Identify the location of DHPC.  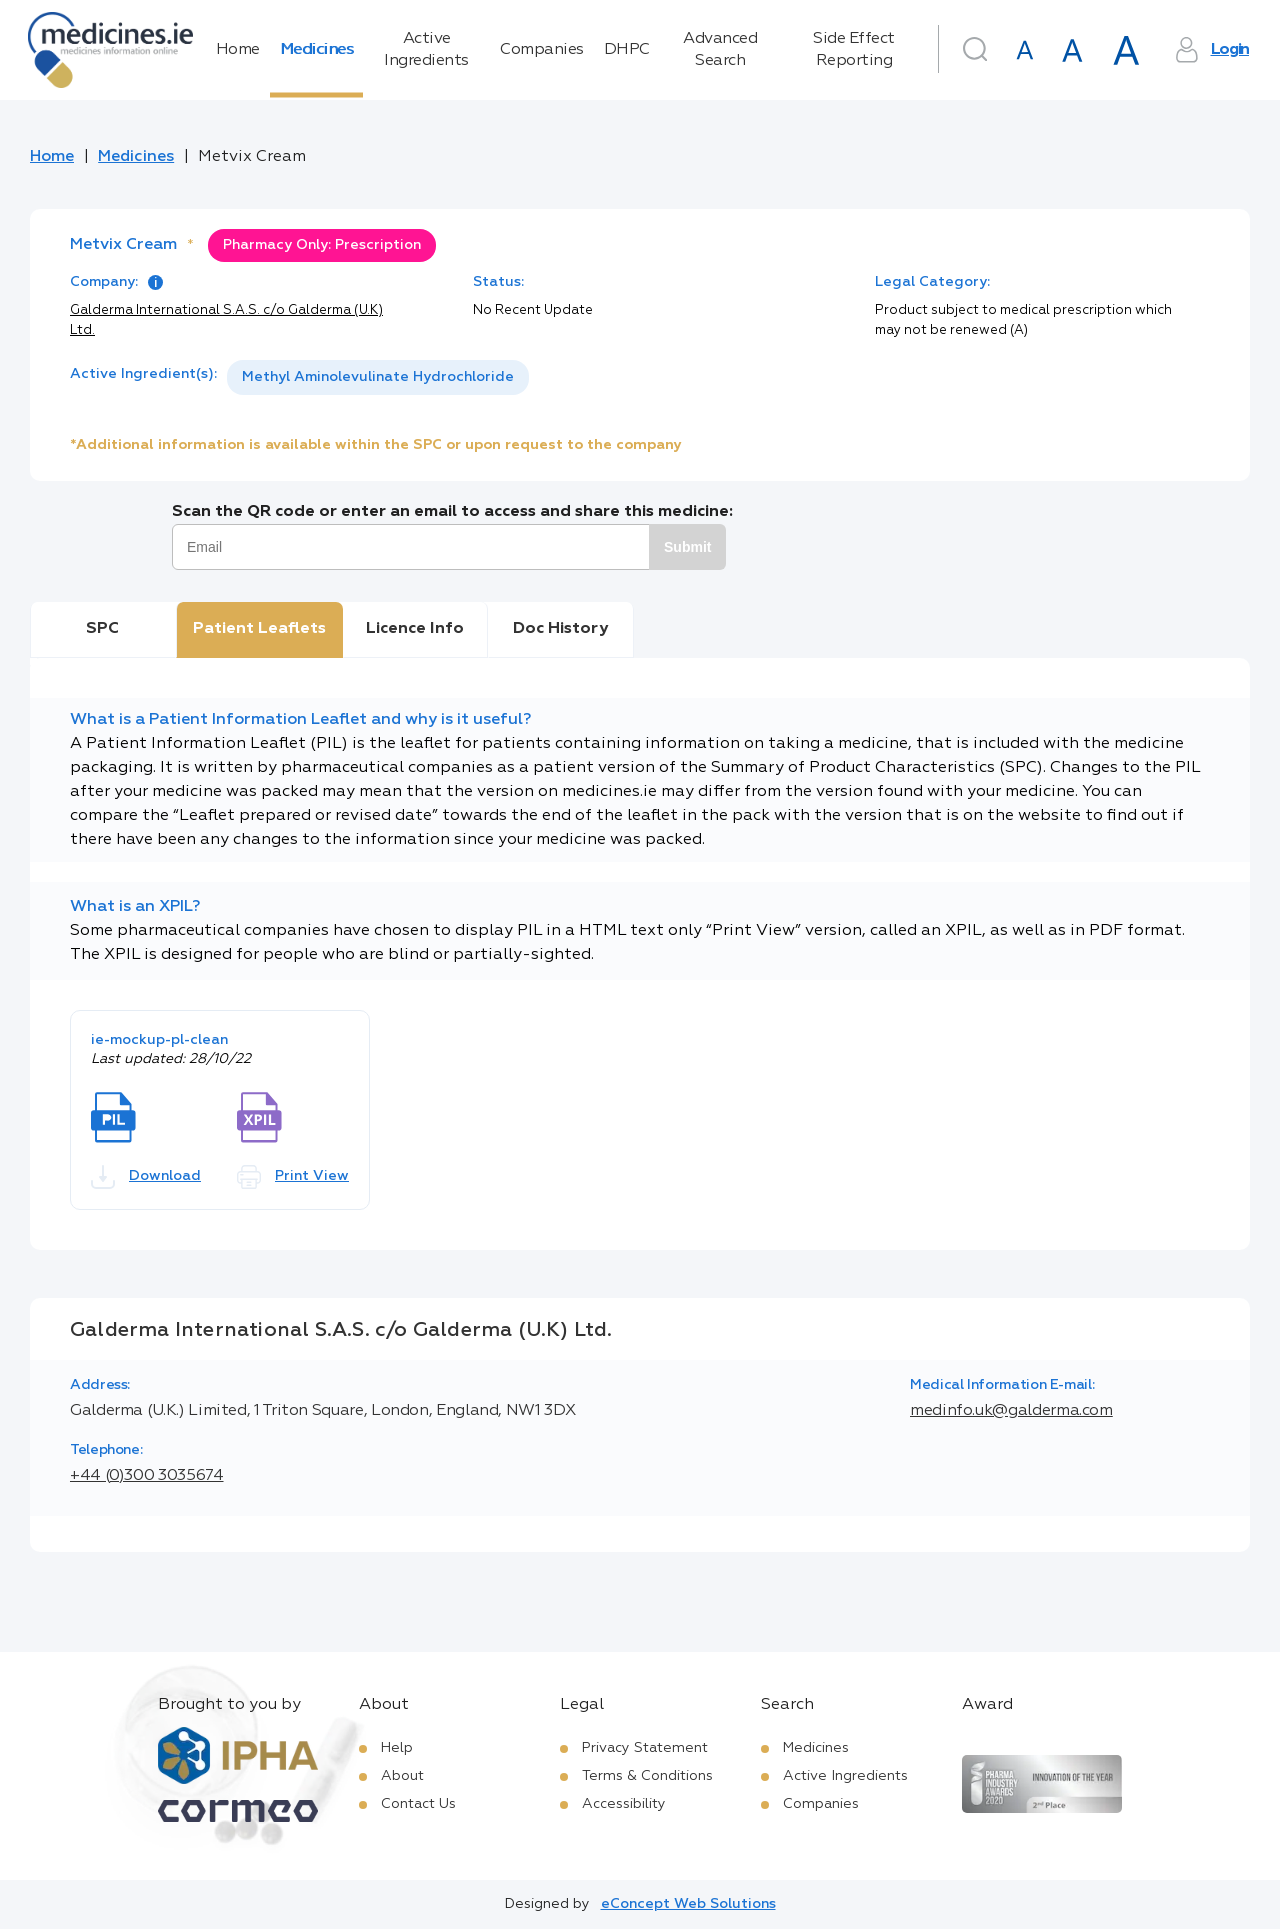
(627, 50).